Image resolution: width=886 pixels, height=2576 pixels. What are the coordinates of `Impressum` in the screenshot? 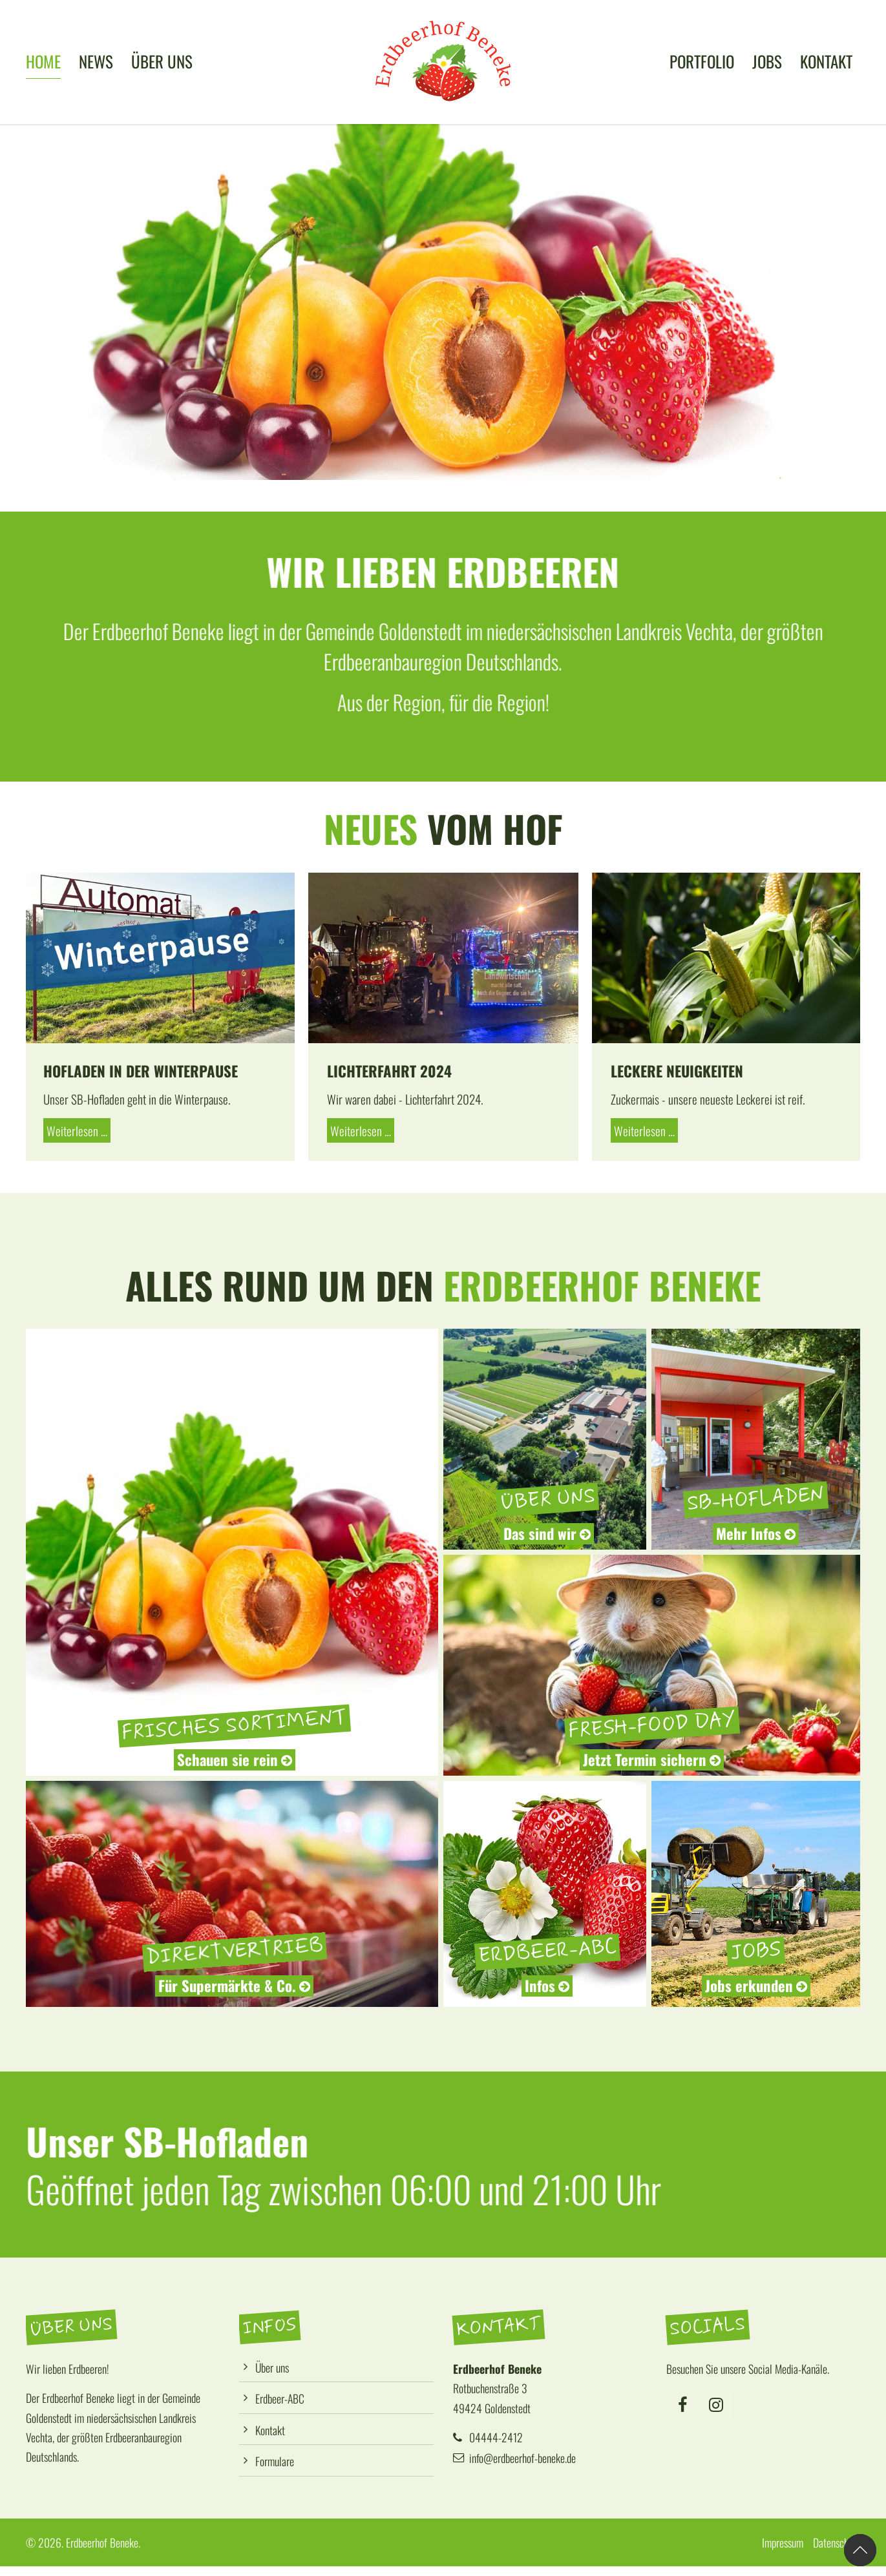 It's located at (782, 2542).